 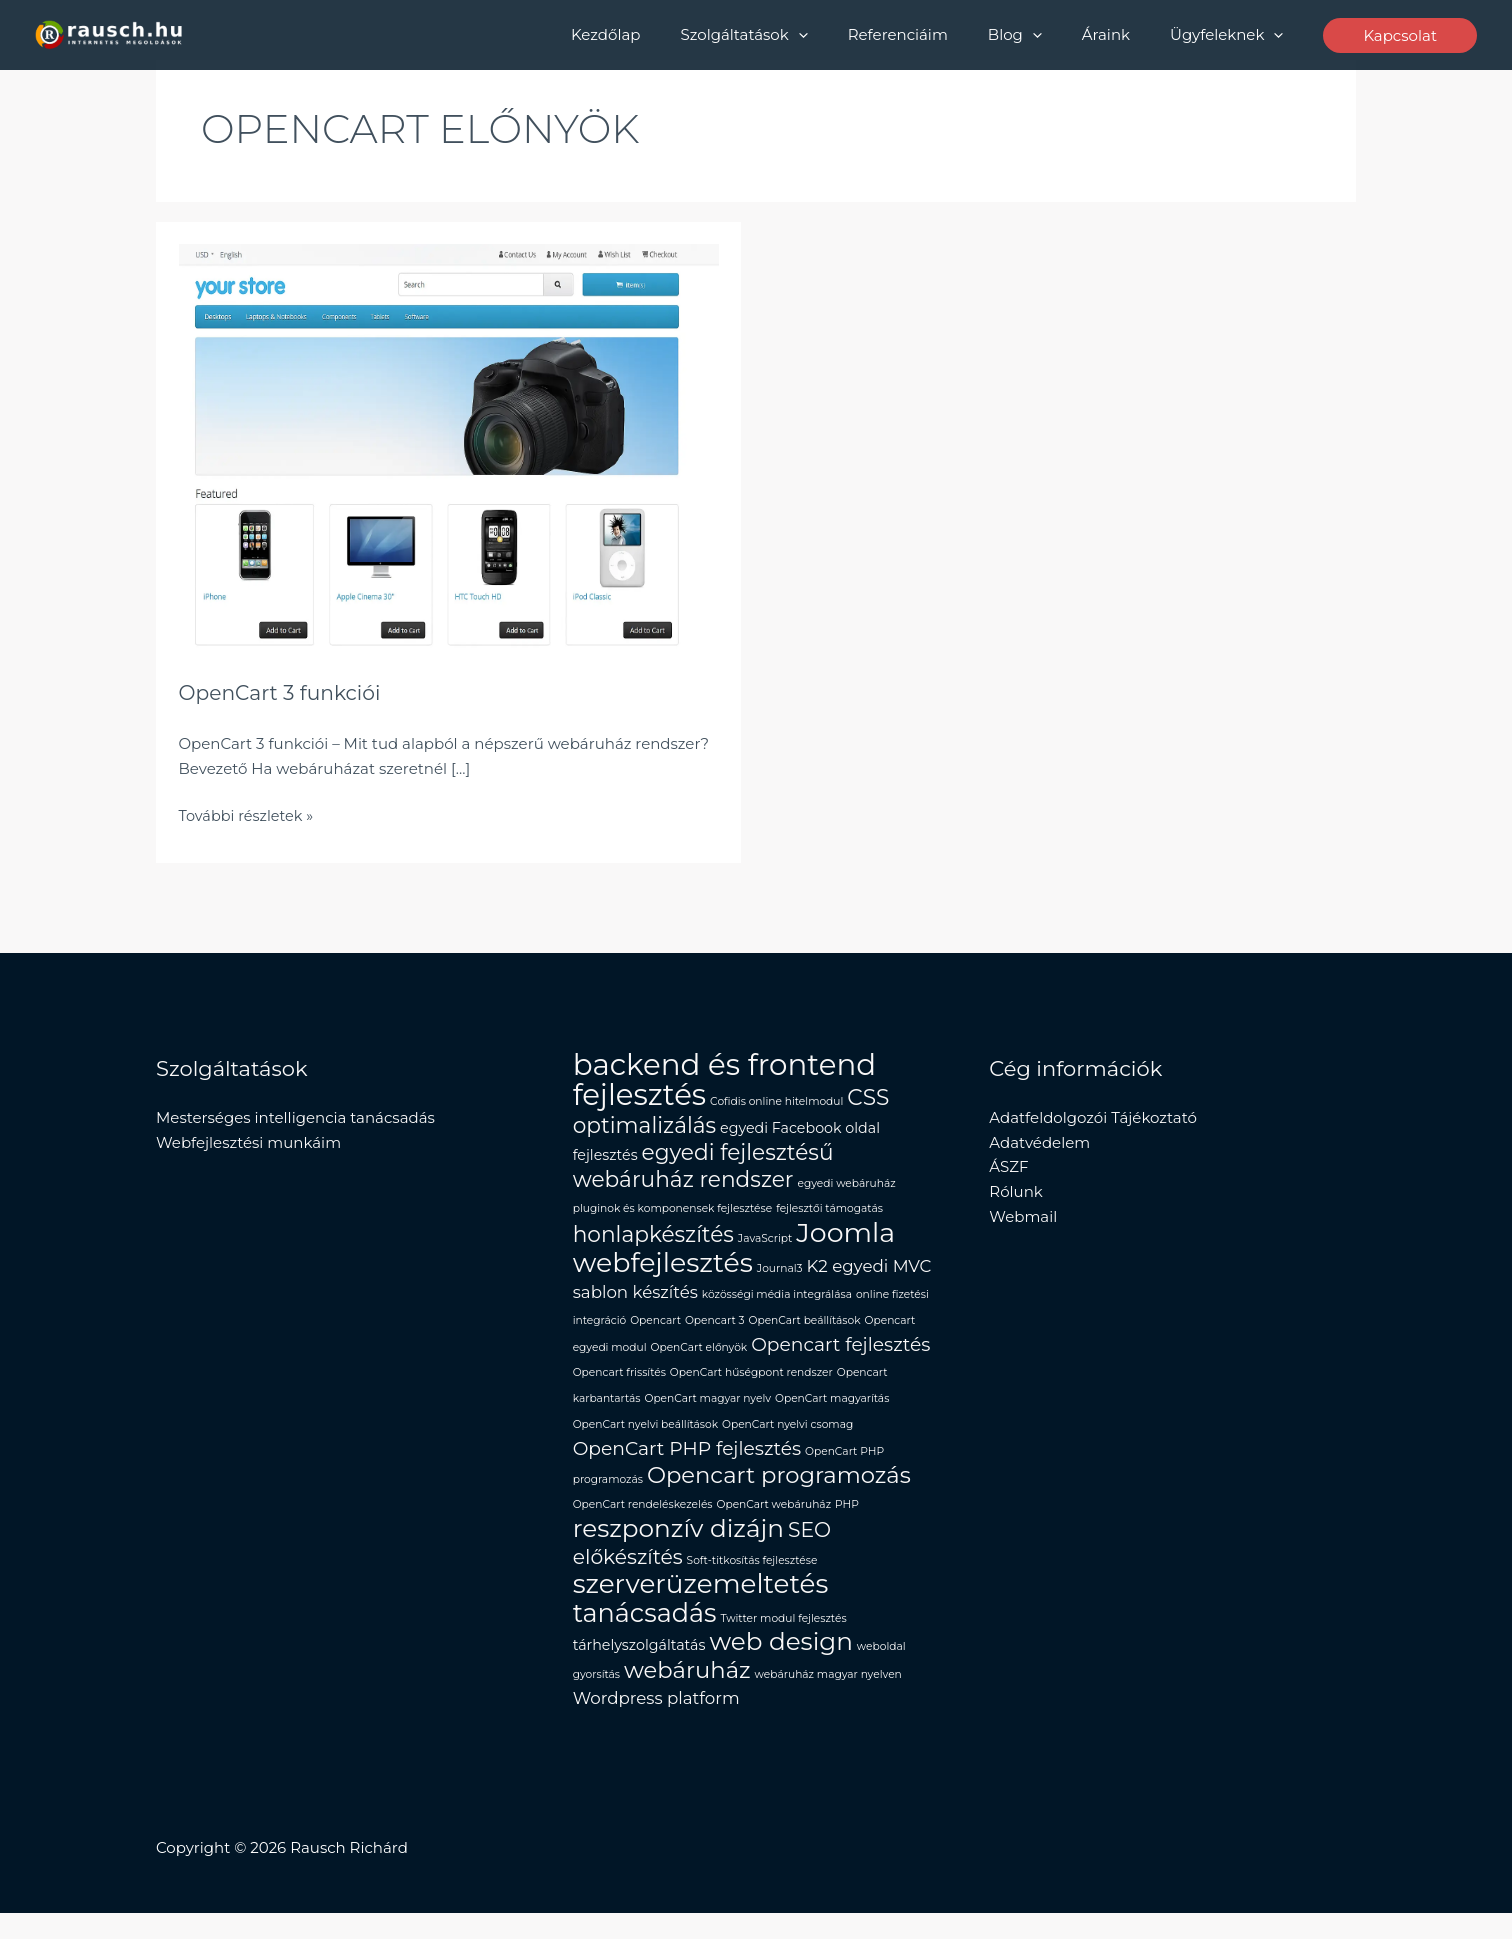 What do you see at coordinates (765, 1244) in the screenshot?
I see `JavaScript [JavaScript (1 elem)]` at bounding box center [765, 1244].